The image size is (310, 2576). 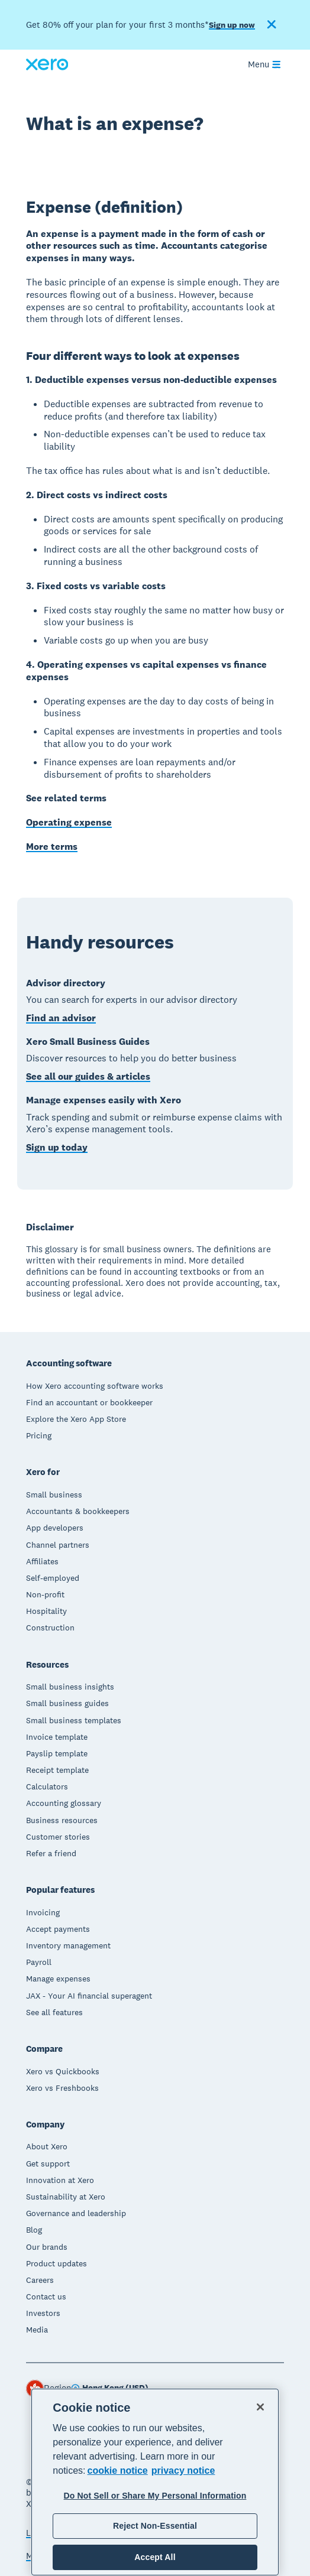 I want to click on Reject Non-Essential, so click(x=155, y=2525).